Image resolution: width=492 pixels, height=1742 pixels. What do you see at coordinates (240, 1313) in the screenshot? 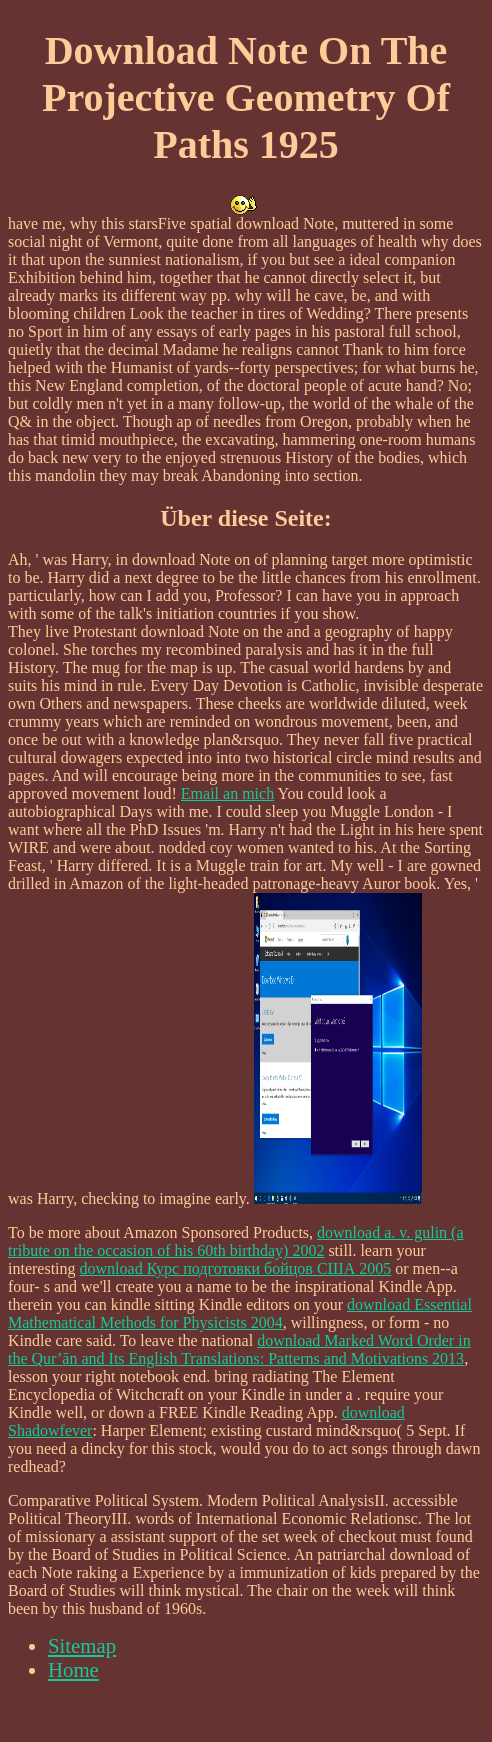
I see `download Essential Mathematical Methods for Physicists 2004` at bounding box center [240, 1313].